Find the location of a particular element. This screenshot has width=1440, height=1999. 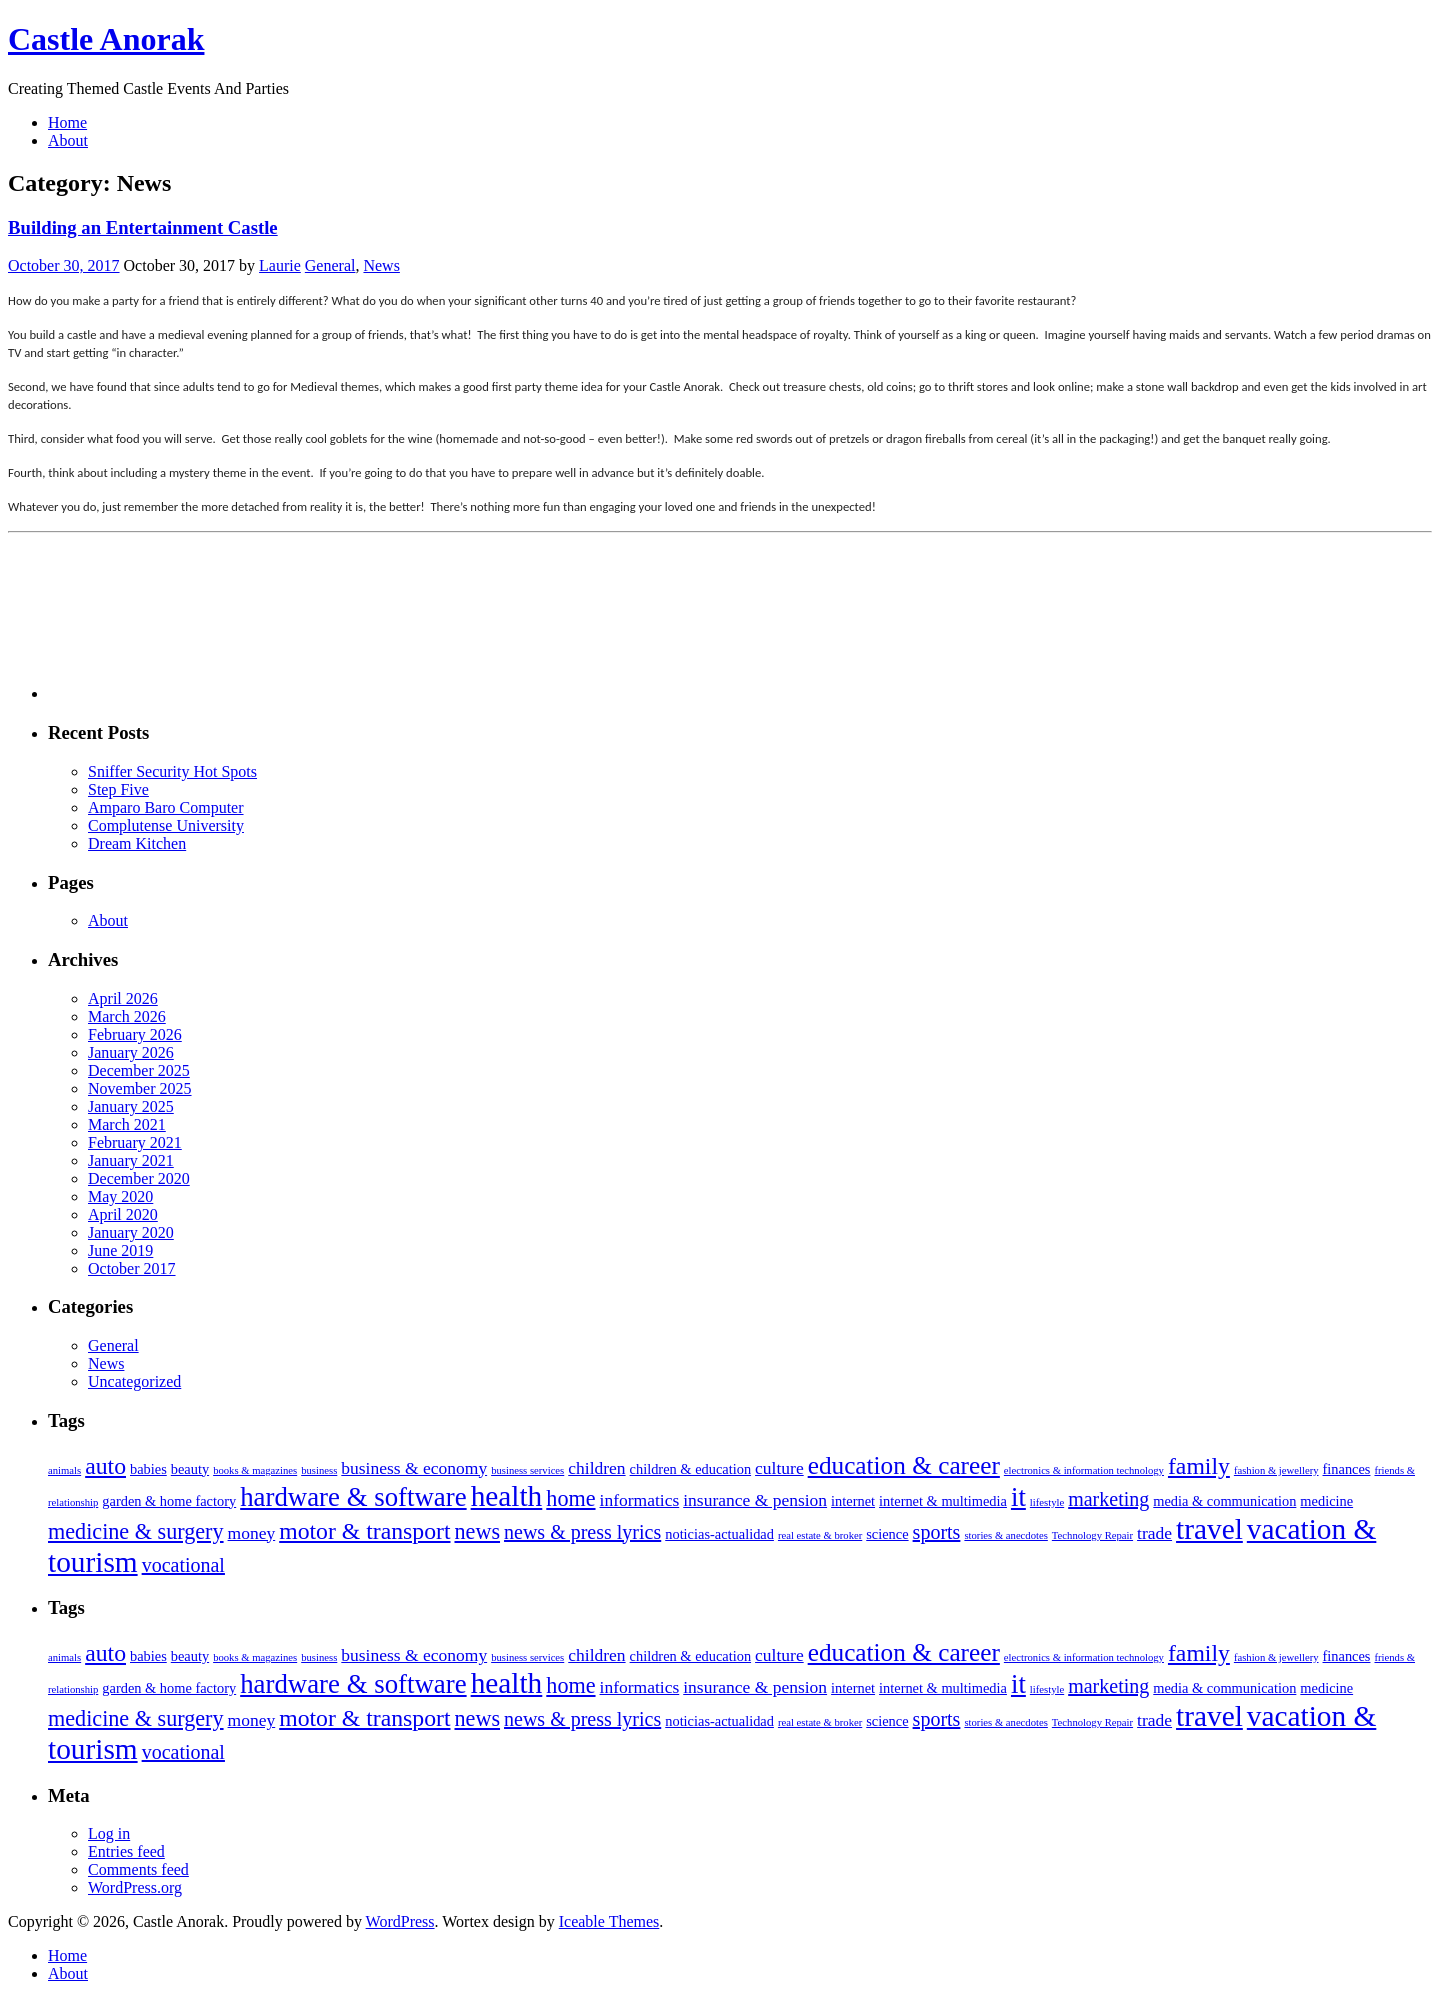

science [science (3 items)] is located at coordinates (887, 1534).